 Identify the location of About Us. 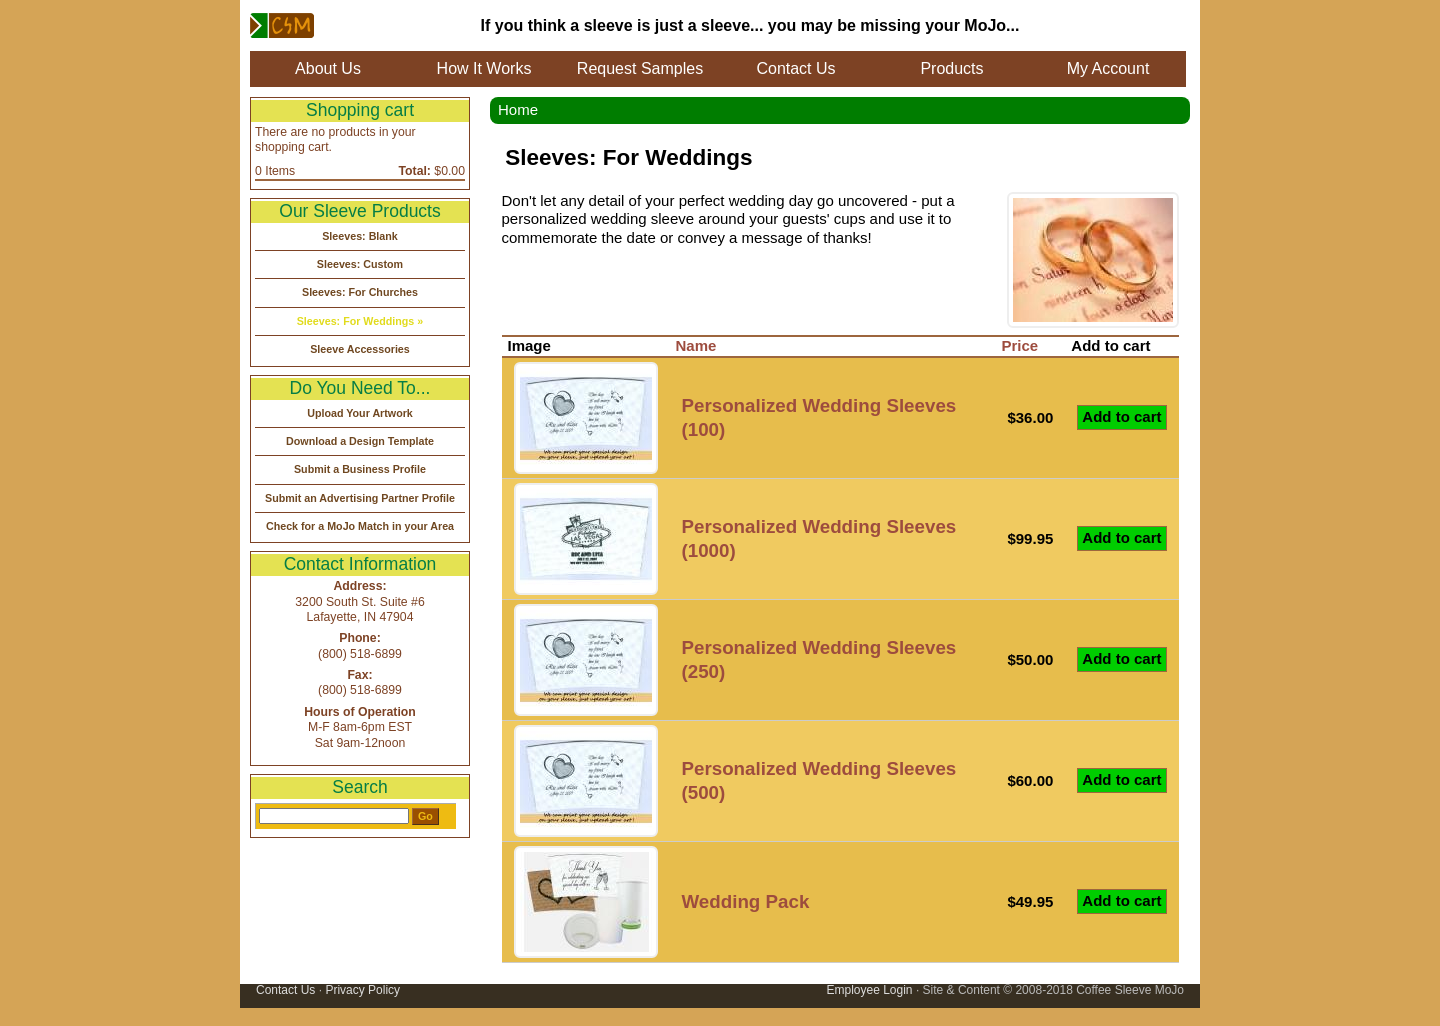
(328, 68).